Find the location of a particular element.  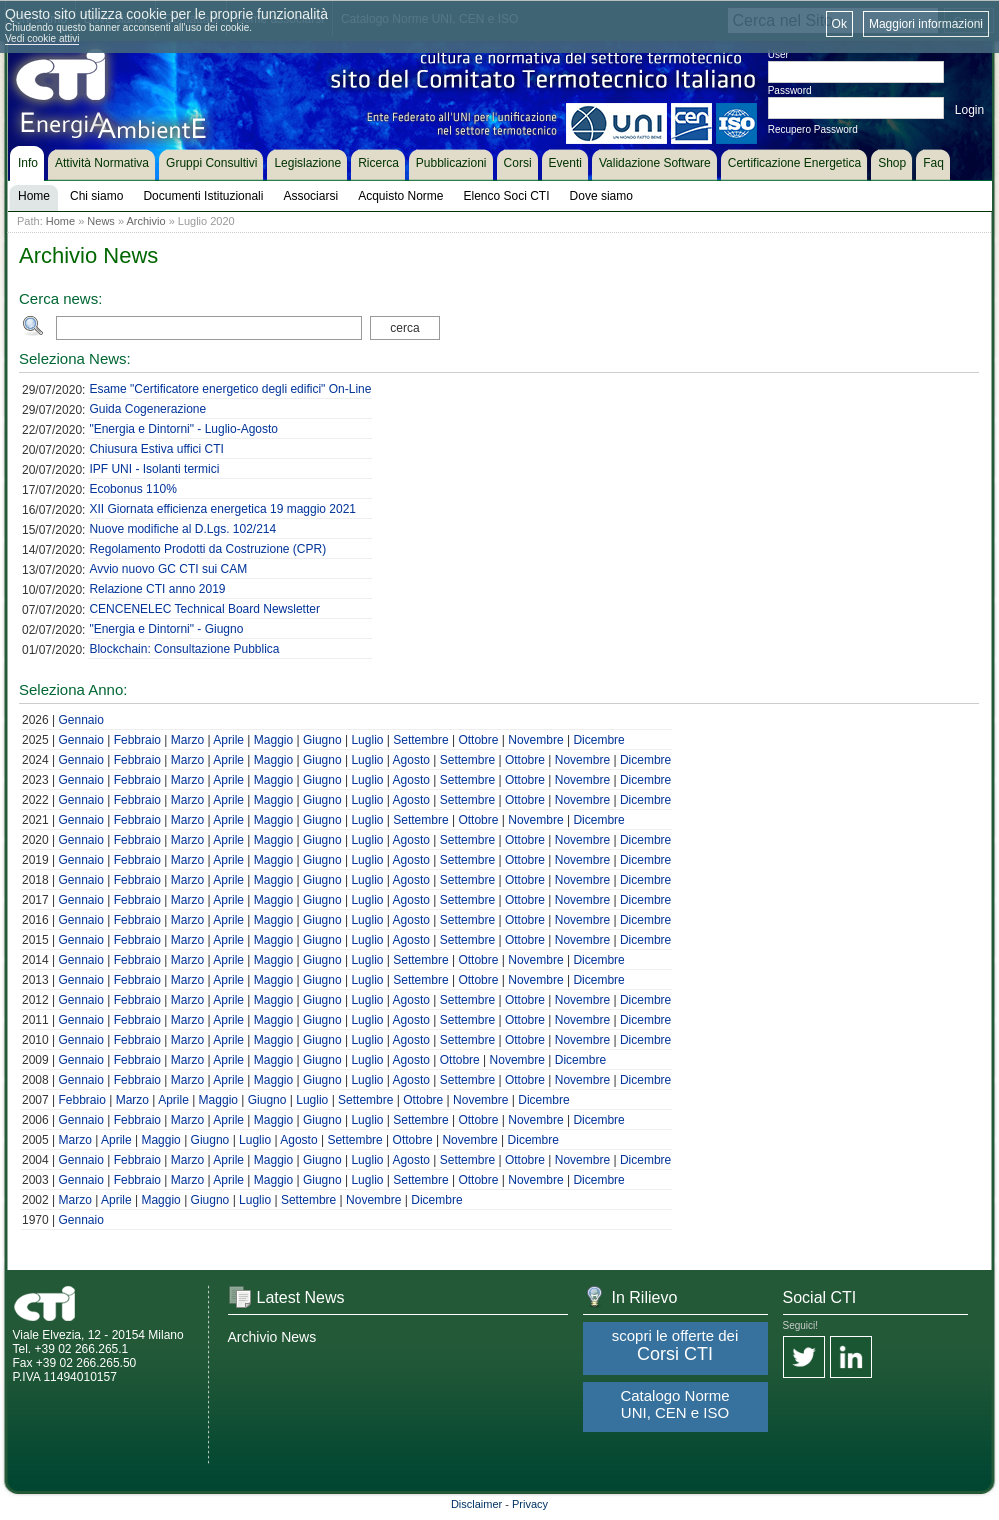

"Energia e Dintorni" - Giugno is located at coordinates (166, 629).